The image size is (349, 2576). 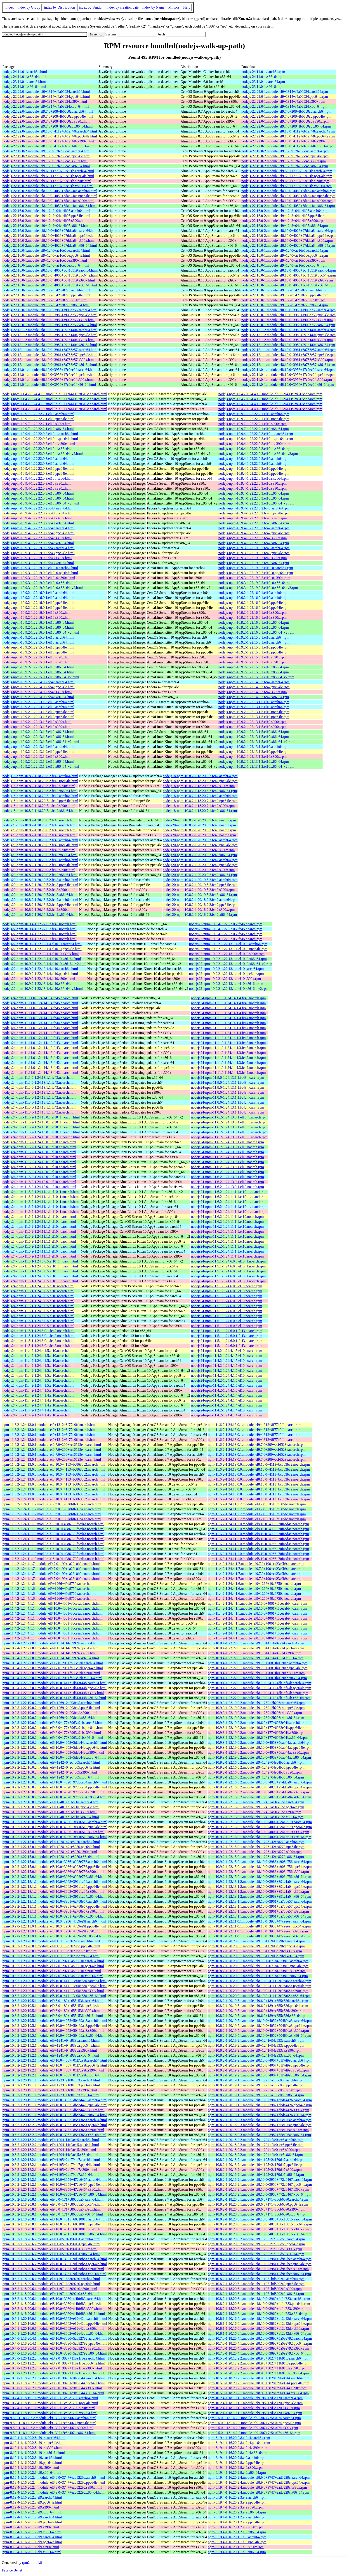 What do you see at coordinates (53, 2358) in the screenshot?
I see `npm-10.5.0-1.20.12.2.2.module_el8.9.0+3827+11b91f3e.aarch64.html` at bounding box center [53, 2358].